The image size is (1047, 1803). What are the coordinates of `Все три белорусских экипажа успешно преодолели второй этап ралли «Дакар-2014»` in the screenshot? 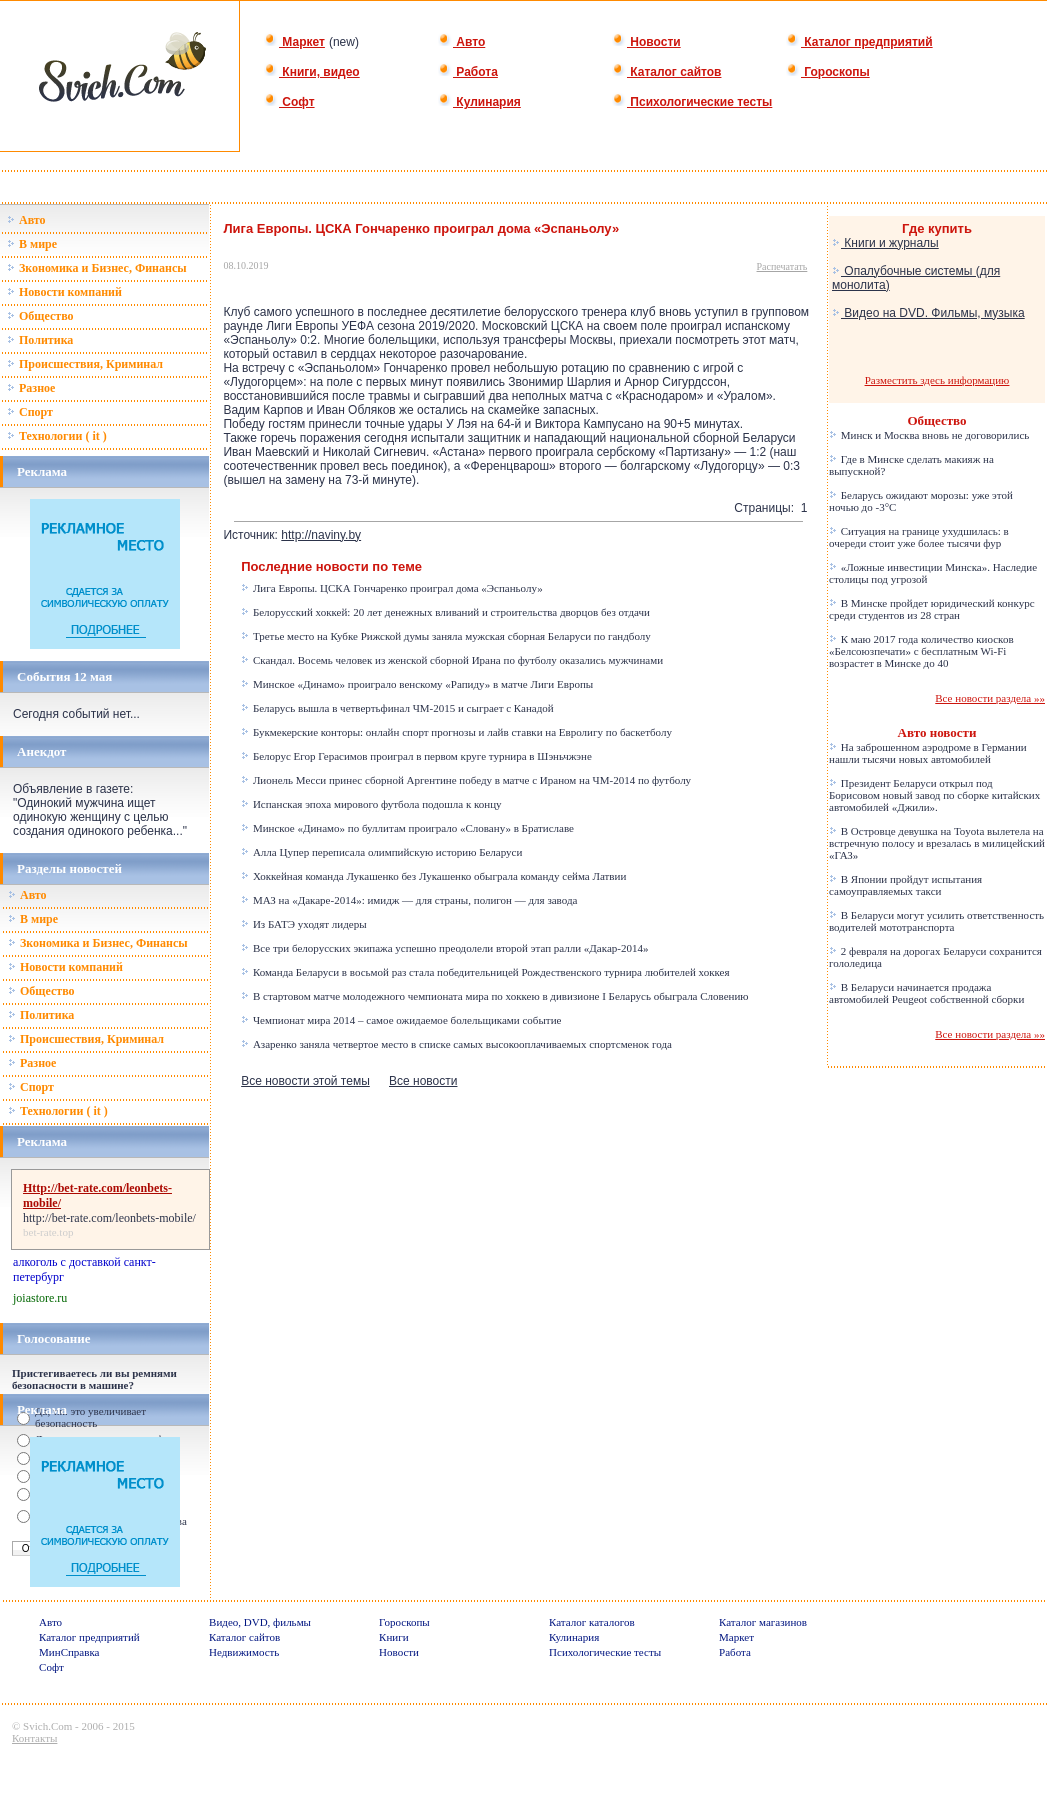 It's located at (444, 948).